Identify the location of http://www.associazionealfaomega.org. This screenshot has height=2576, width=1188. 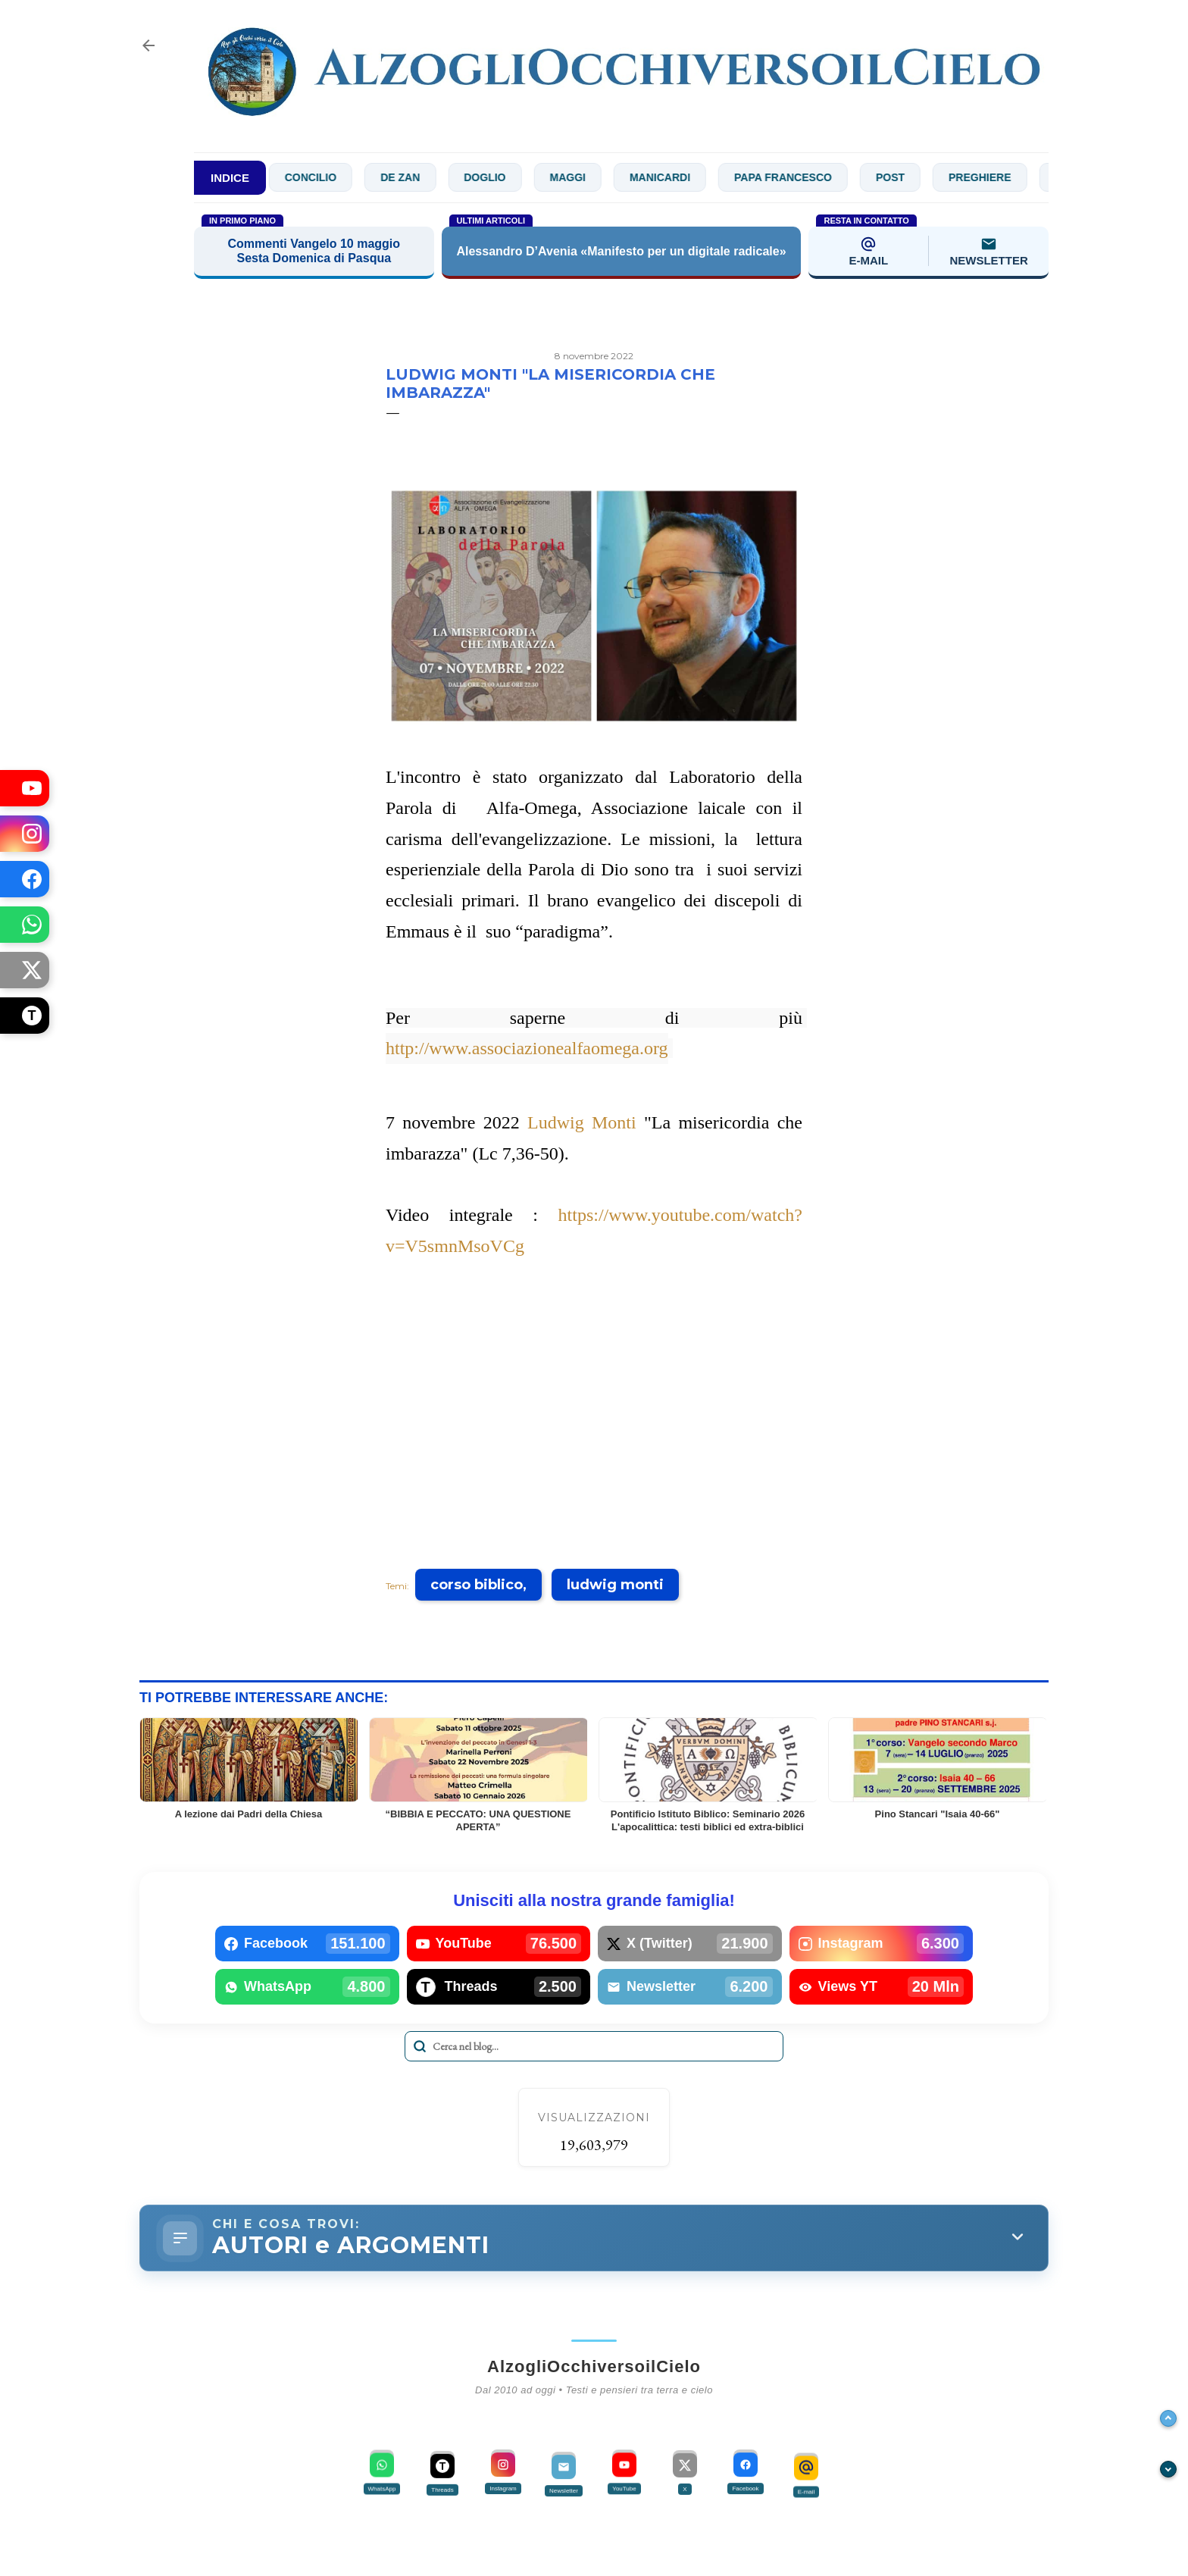
(527, 1048).